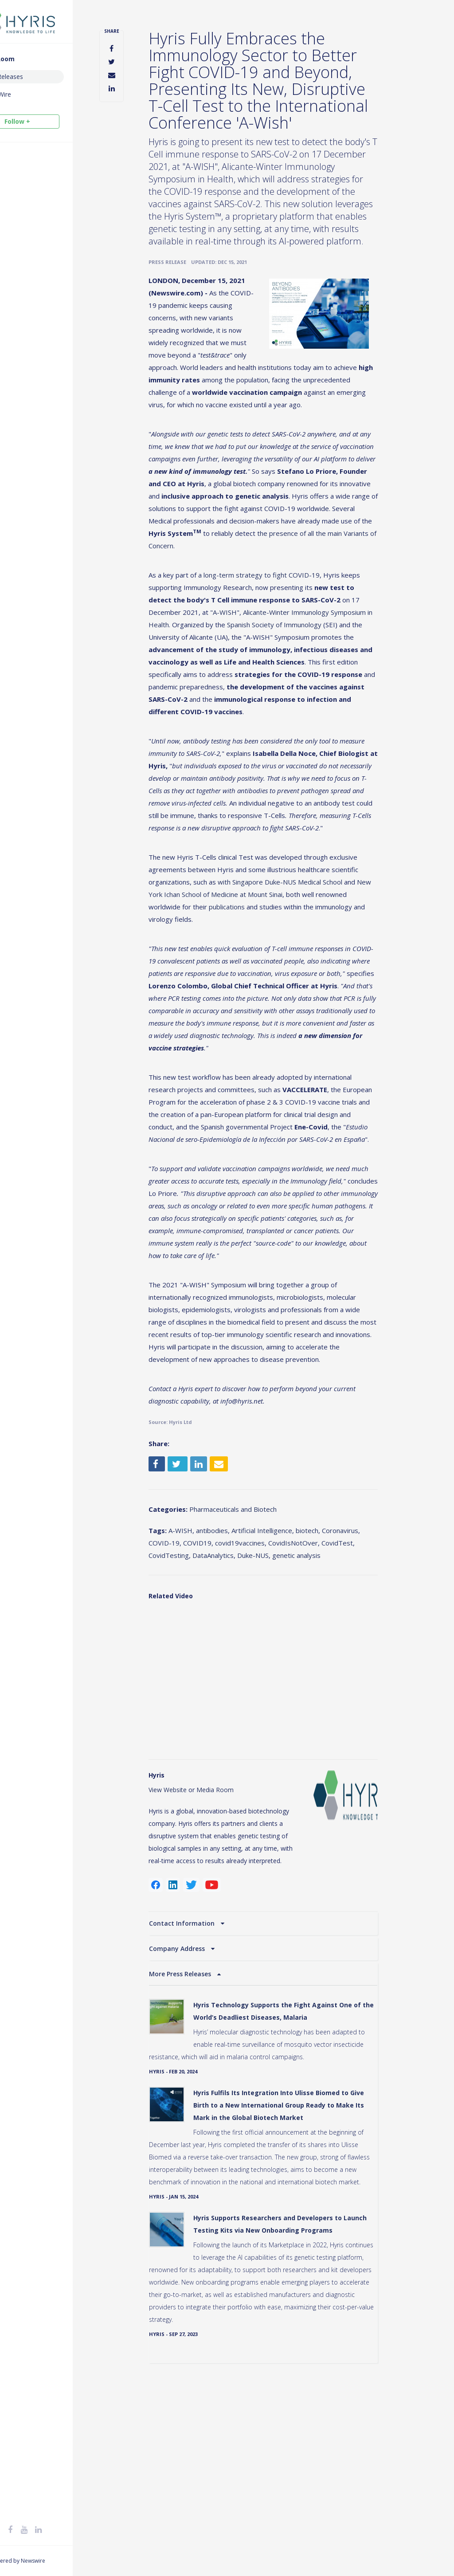 This screenshot has height=2576, width=454. Describe the element at coordinates (265, 1625) in the screenshot. I see `Pharmaceuticals and Biotech` at that location.